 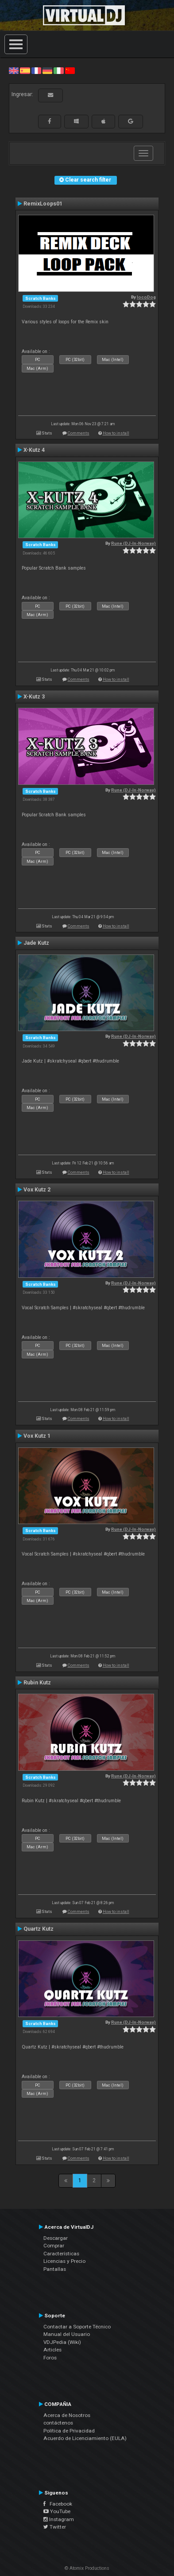 What do you see at coordinates (77, 2327) in the screenshot?
I see `Contactar a Soporte Técnico` at bounding box center [77, 2327].